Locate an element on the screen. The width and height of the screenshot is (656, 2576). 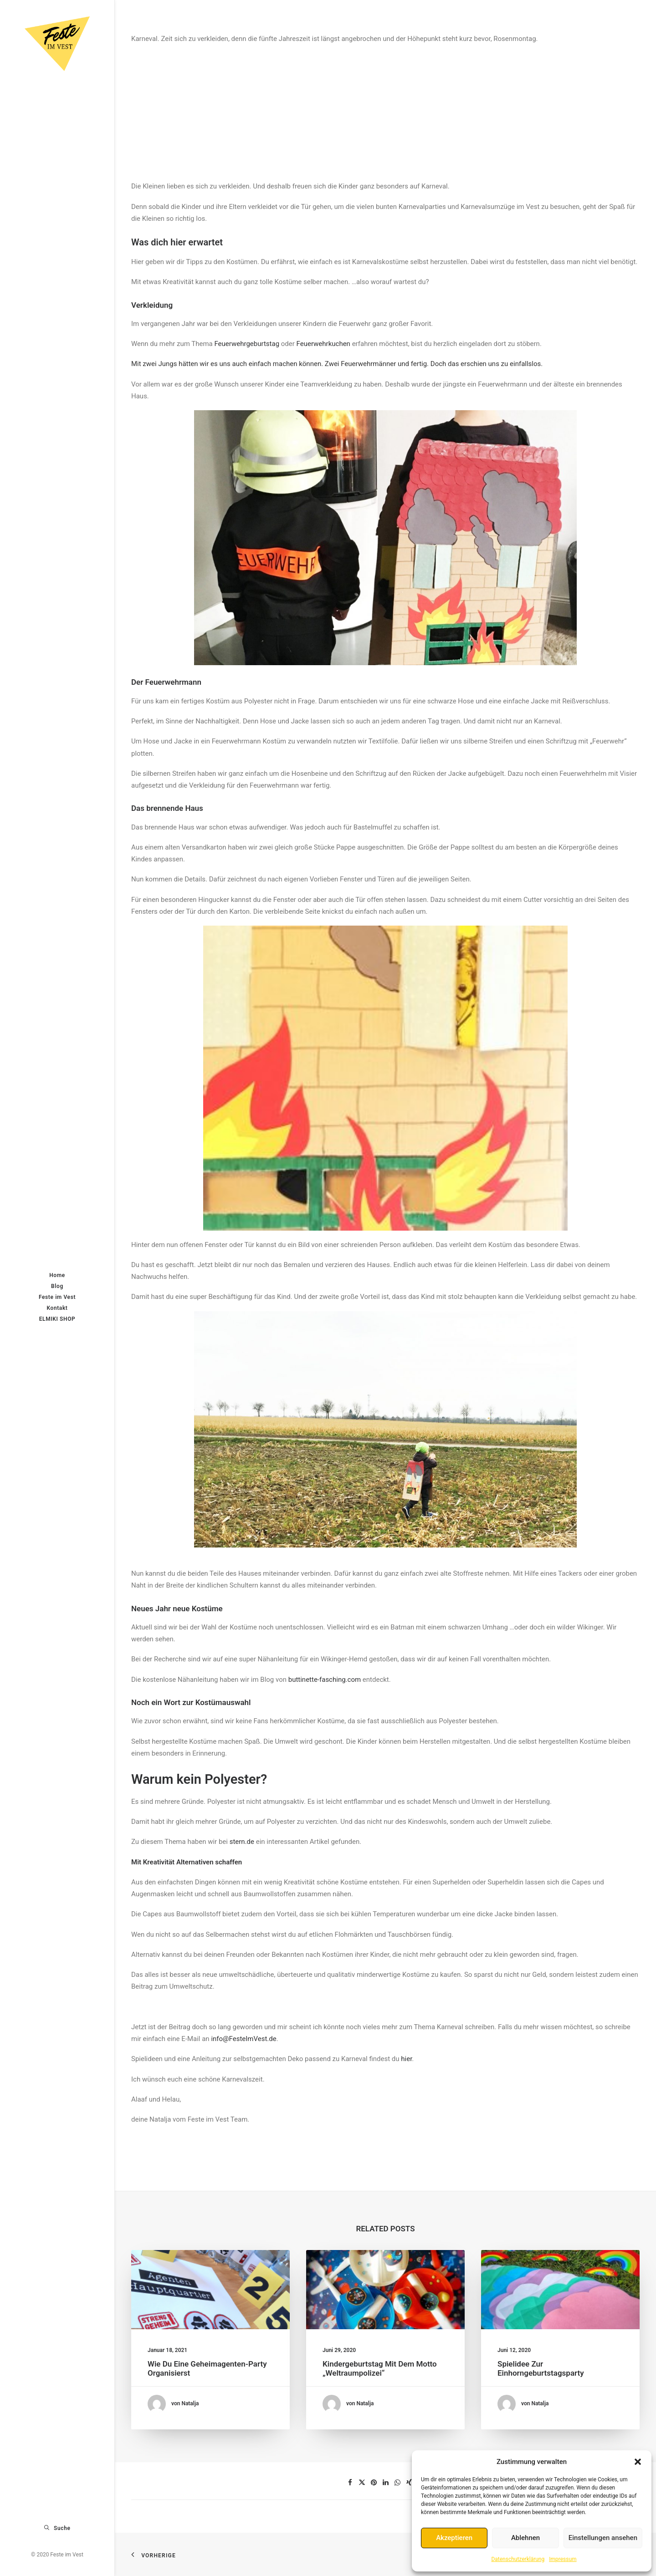
Feste im Vest is located at coordinates (57, 1297).